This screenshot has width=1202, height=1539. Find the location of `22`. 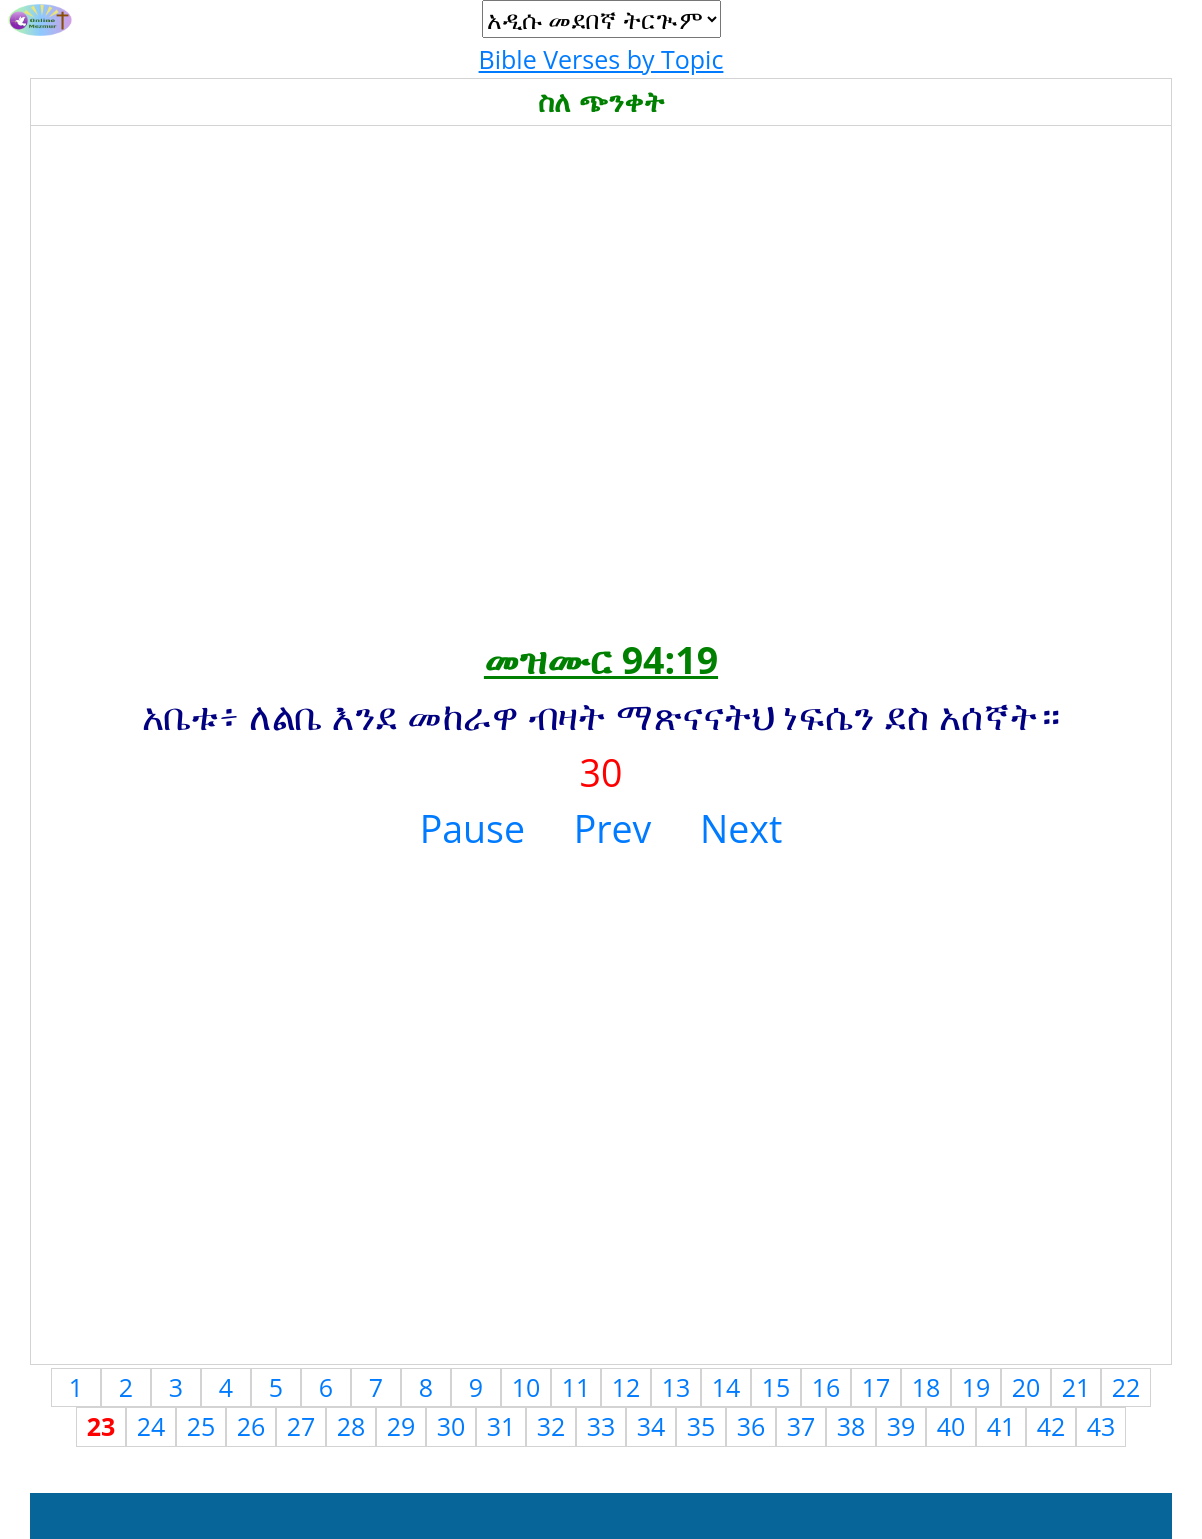

22 is located at coordinates (1126, 1387).